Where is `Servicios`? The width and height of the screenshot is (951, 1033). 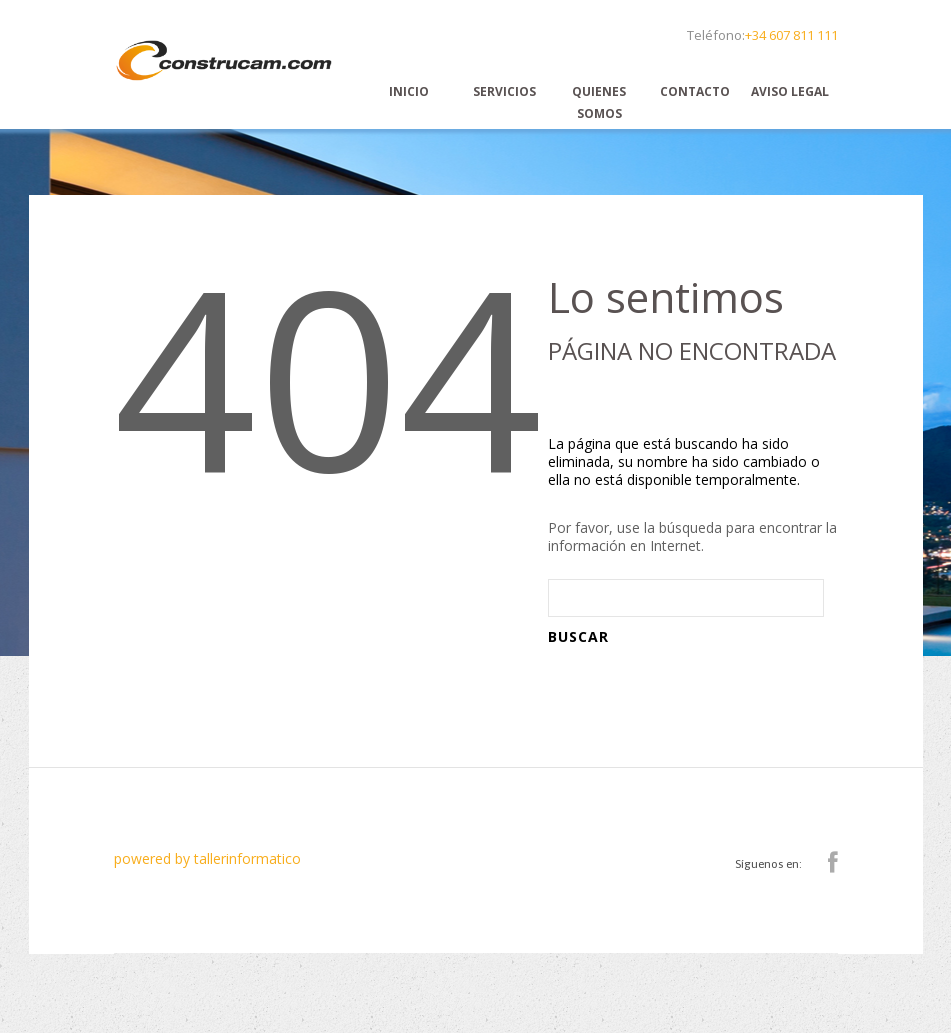
Servicios is located at coordinates (504, 91).